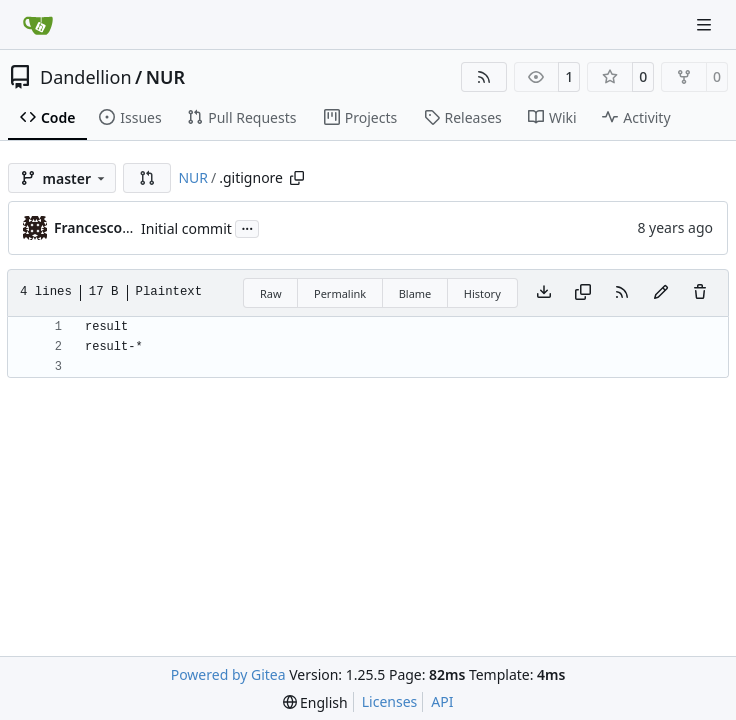 The image size is (736, 720). I want to click on Powered by Gitea, so click(228, 674).